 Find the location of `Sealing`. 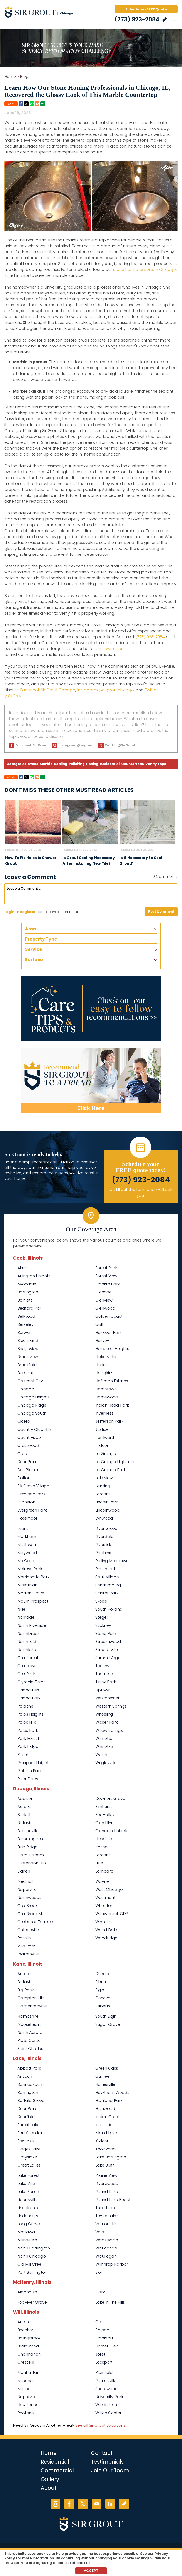

Sealing is located at coordinates (60, 764).